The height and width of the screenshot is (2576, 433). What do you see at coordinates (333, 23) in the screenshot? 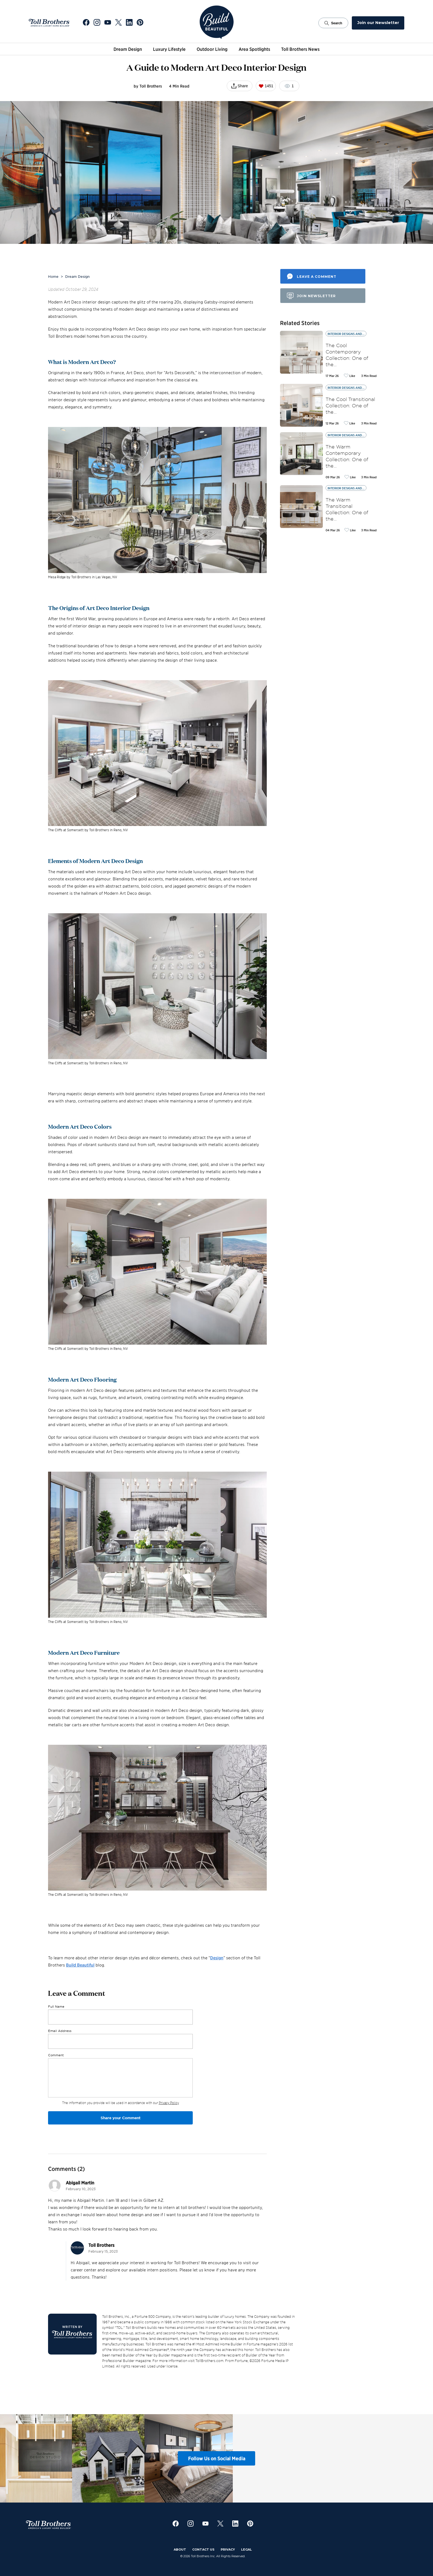
I see `Search` at bounding box center [333, 23].